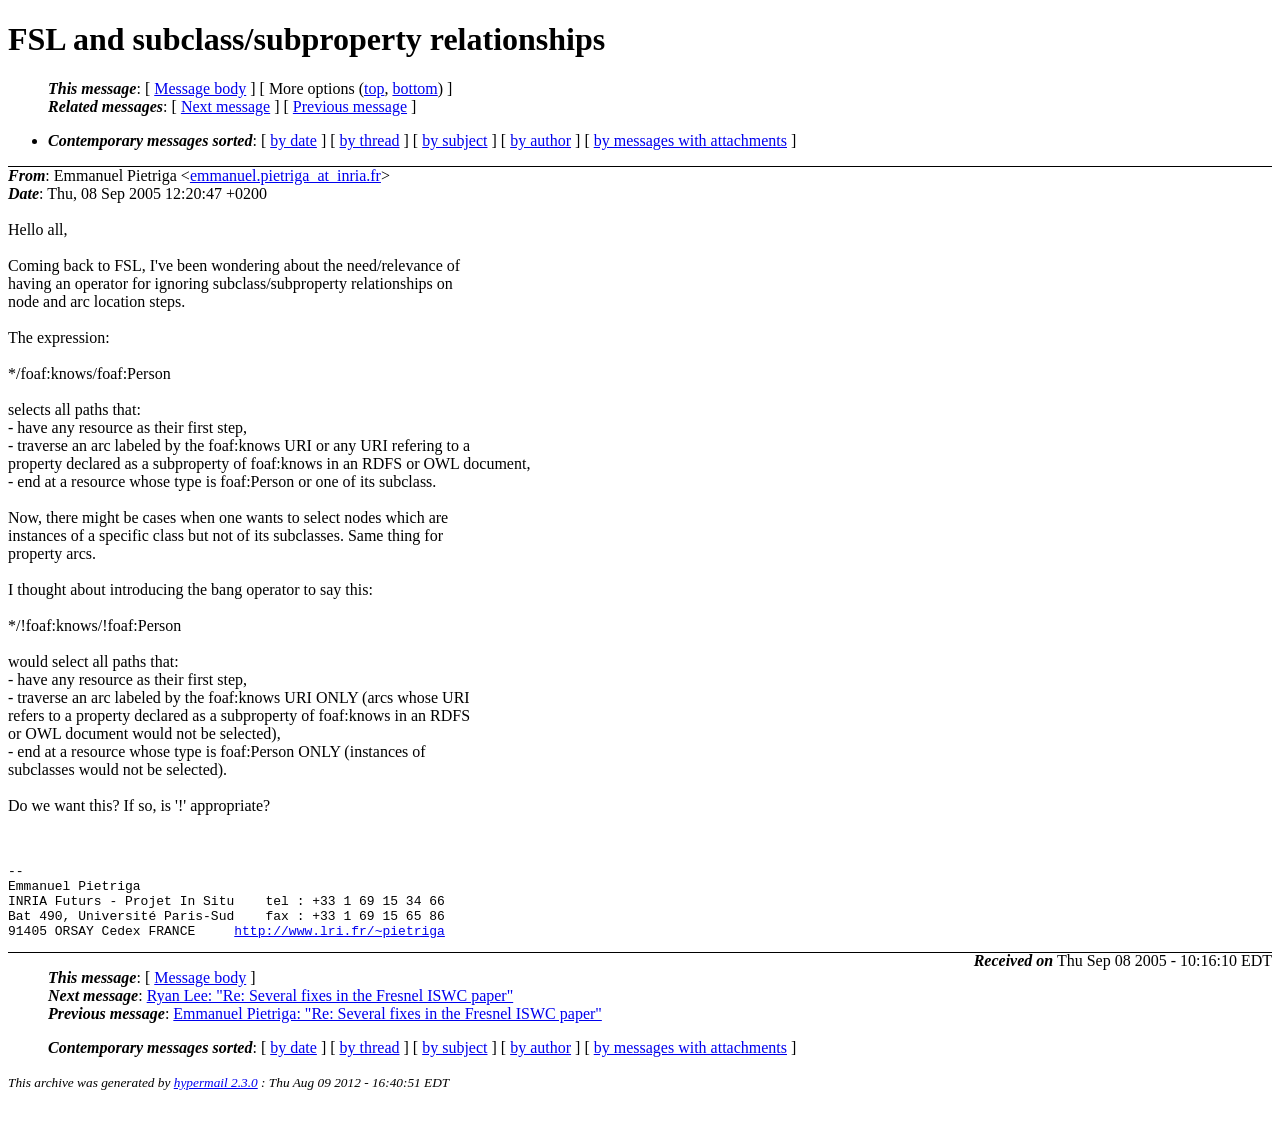 This screenshot has height=1122, width=1280. Describe the element at coordinates (370, 140) in the screenshot. I see `by thread` at that location.